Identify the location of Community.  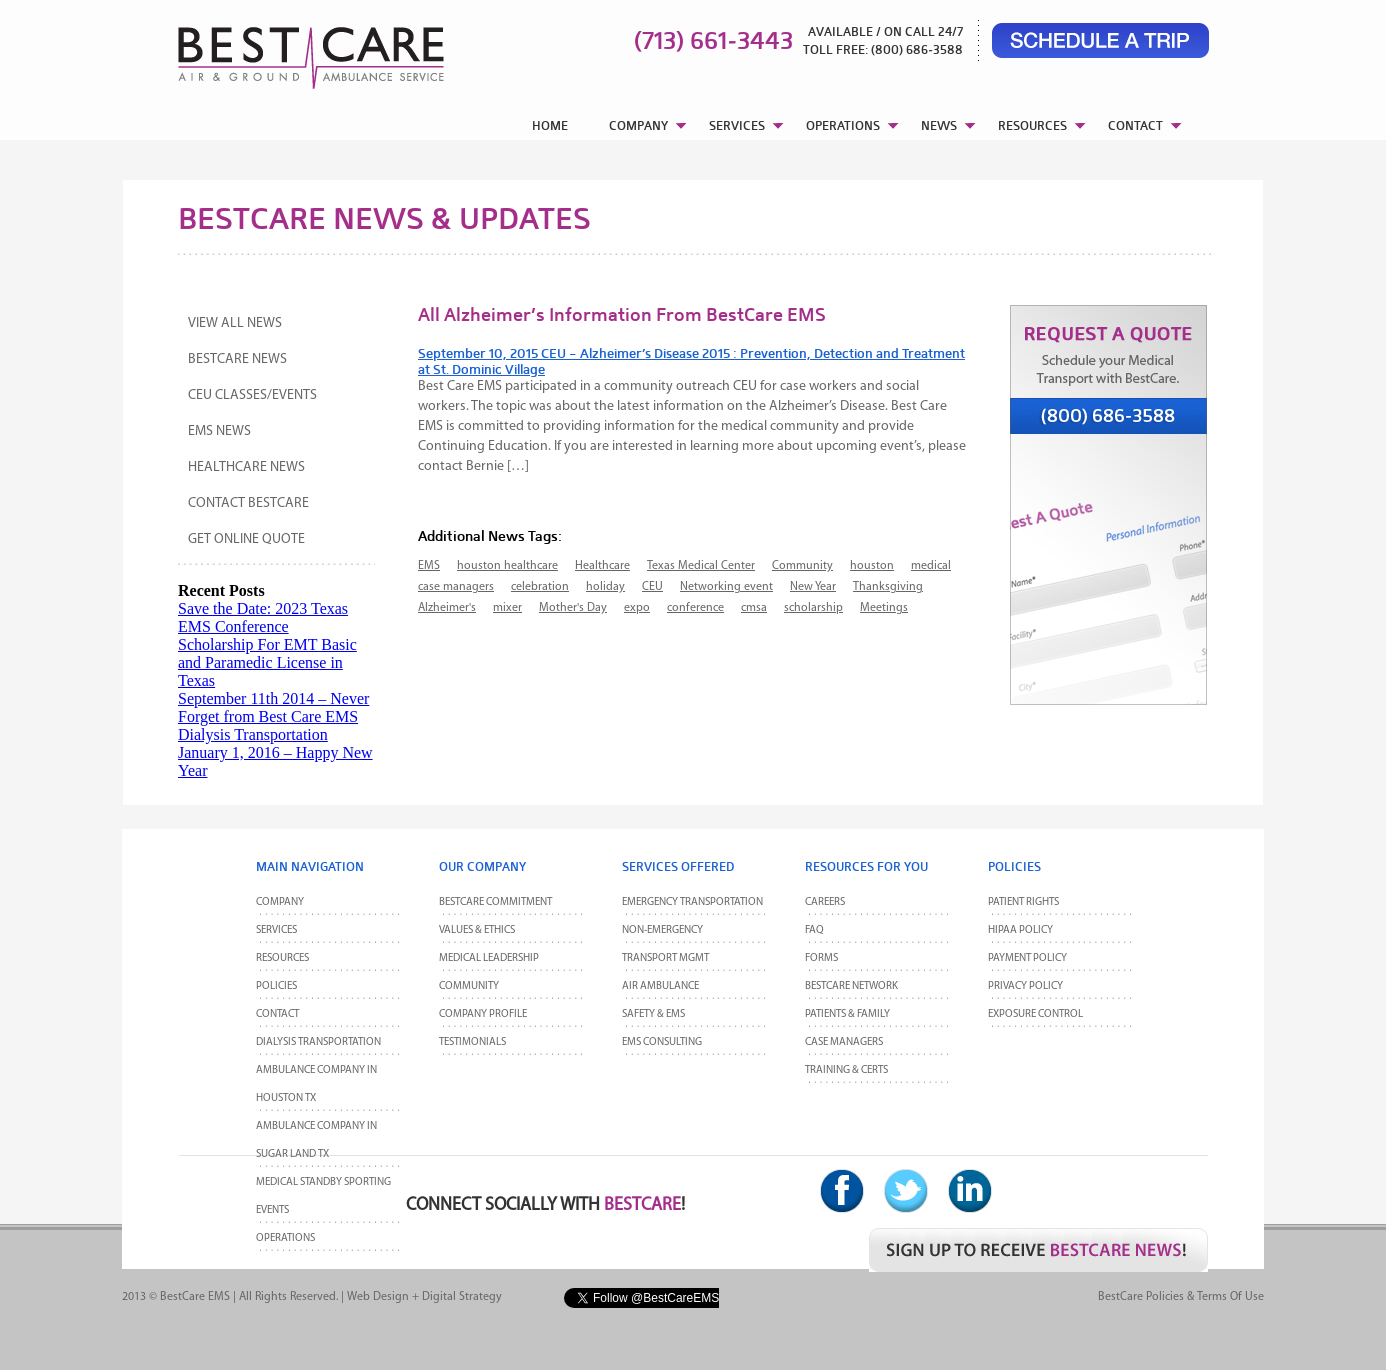
(802, 566).